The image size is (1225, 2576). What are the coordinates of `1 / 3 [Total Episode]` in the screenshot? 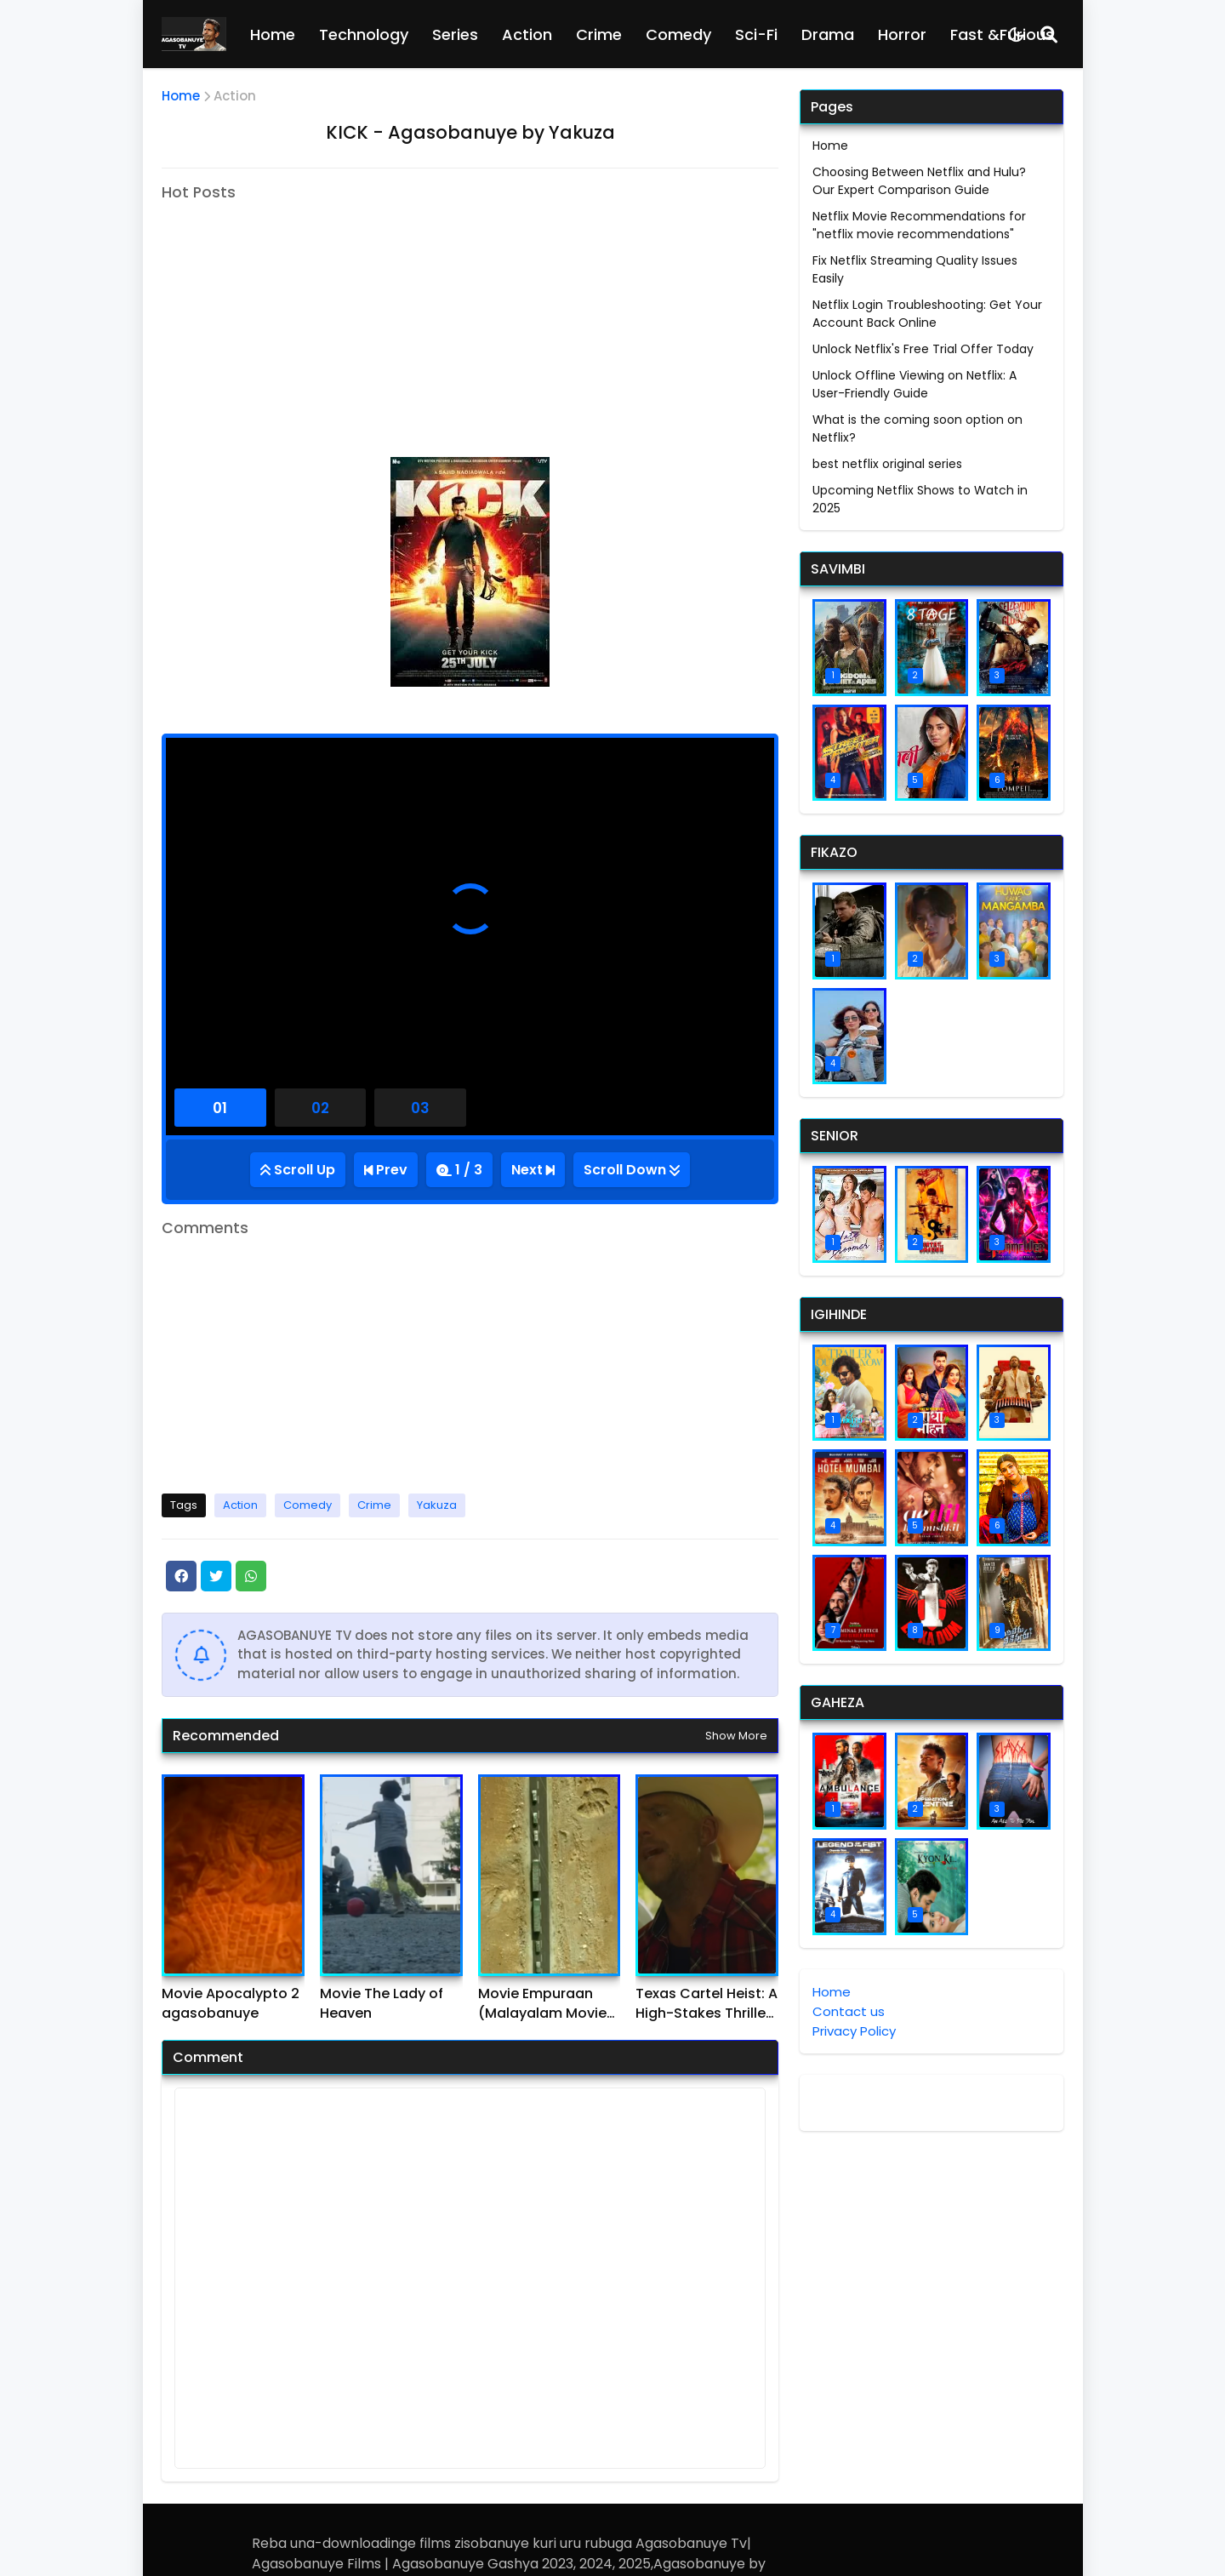 It's located at (468, 1169).